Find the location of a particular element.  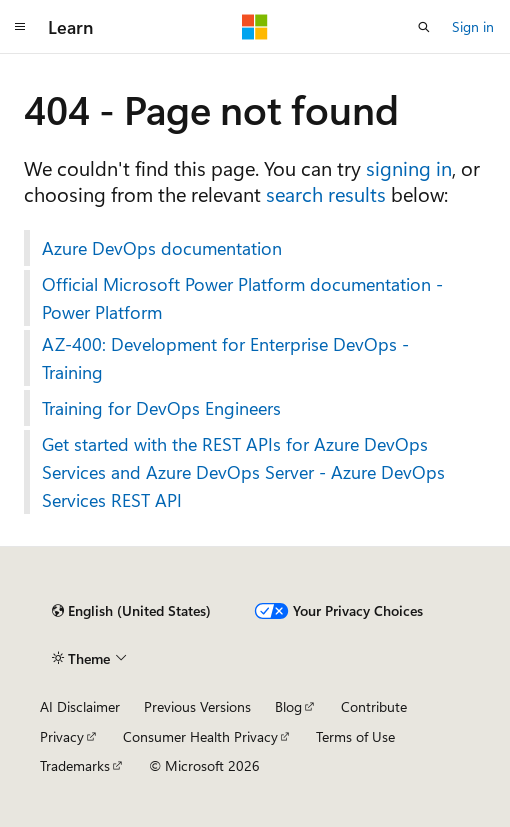

Official Microsoft Power Platform documentation - Power Platform is located at coordinates (242, 298).